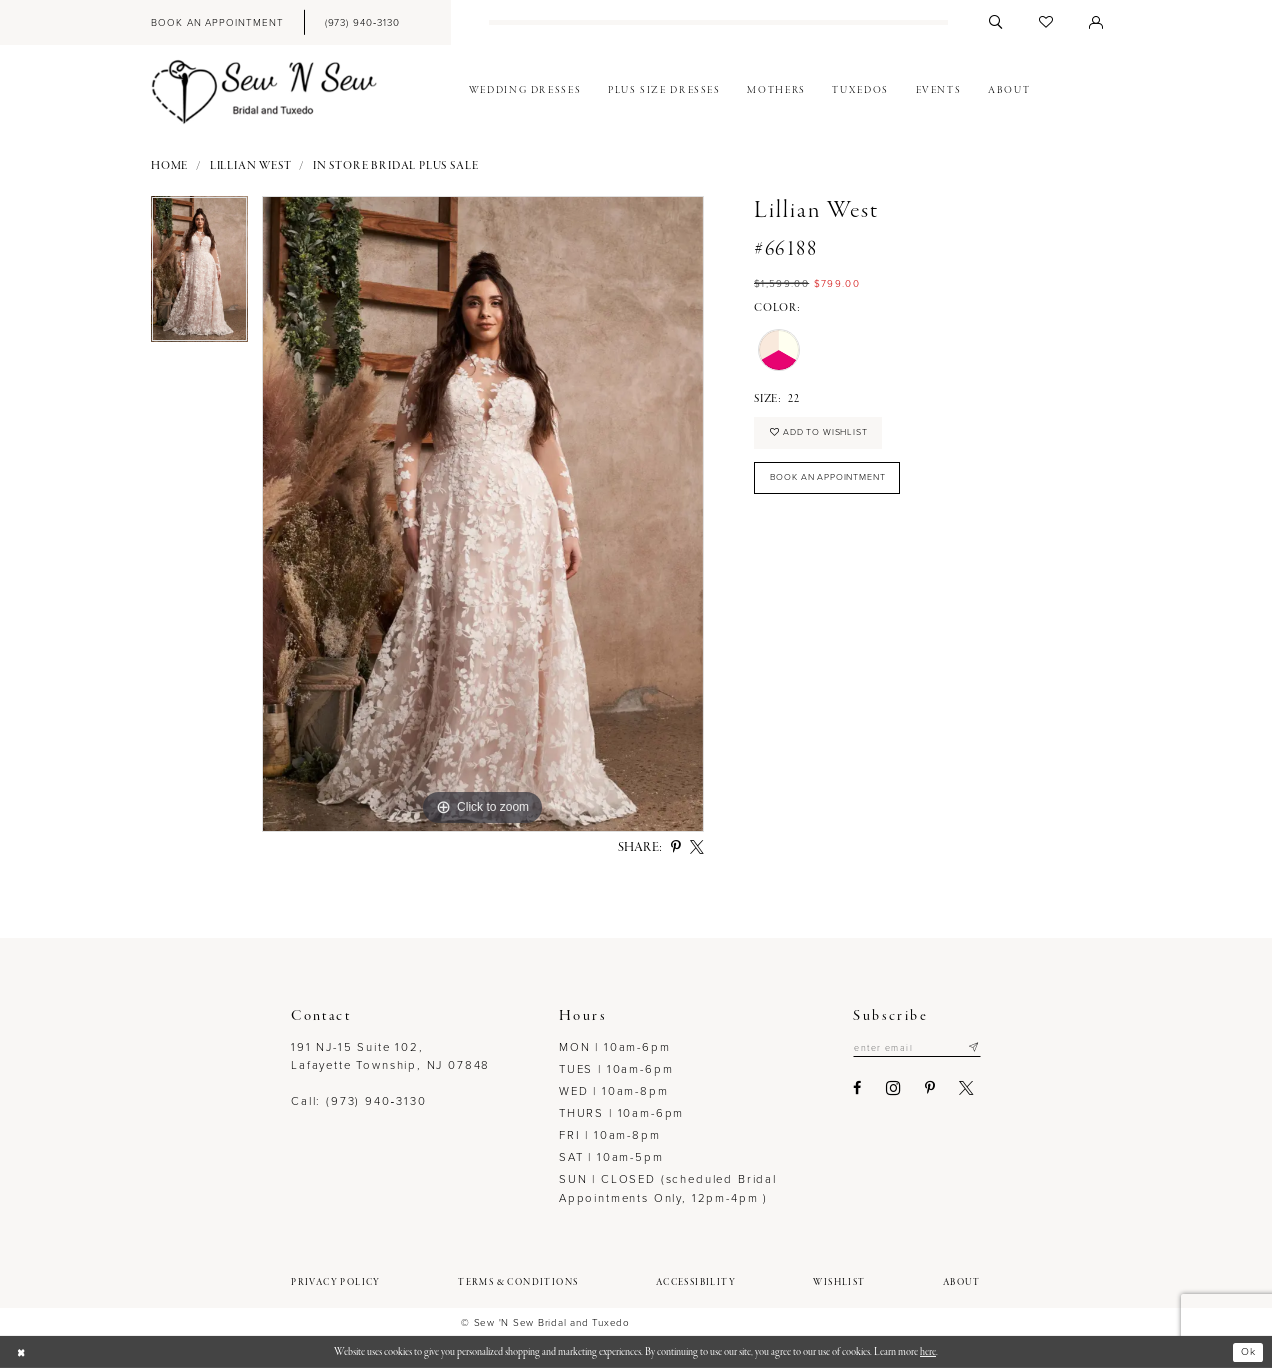 This screenshot has width=1272, height=1368. I want to click on [button], so click(1096, 22).